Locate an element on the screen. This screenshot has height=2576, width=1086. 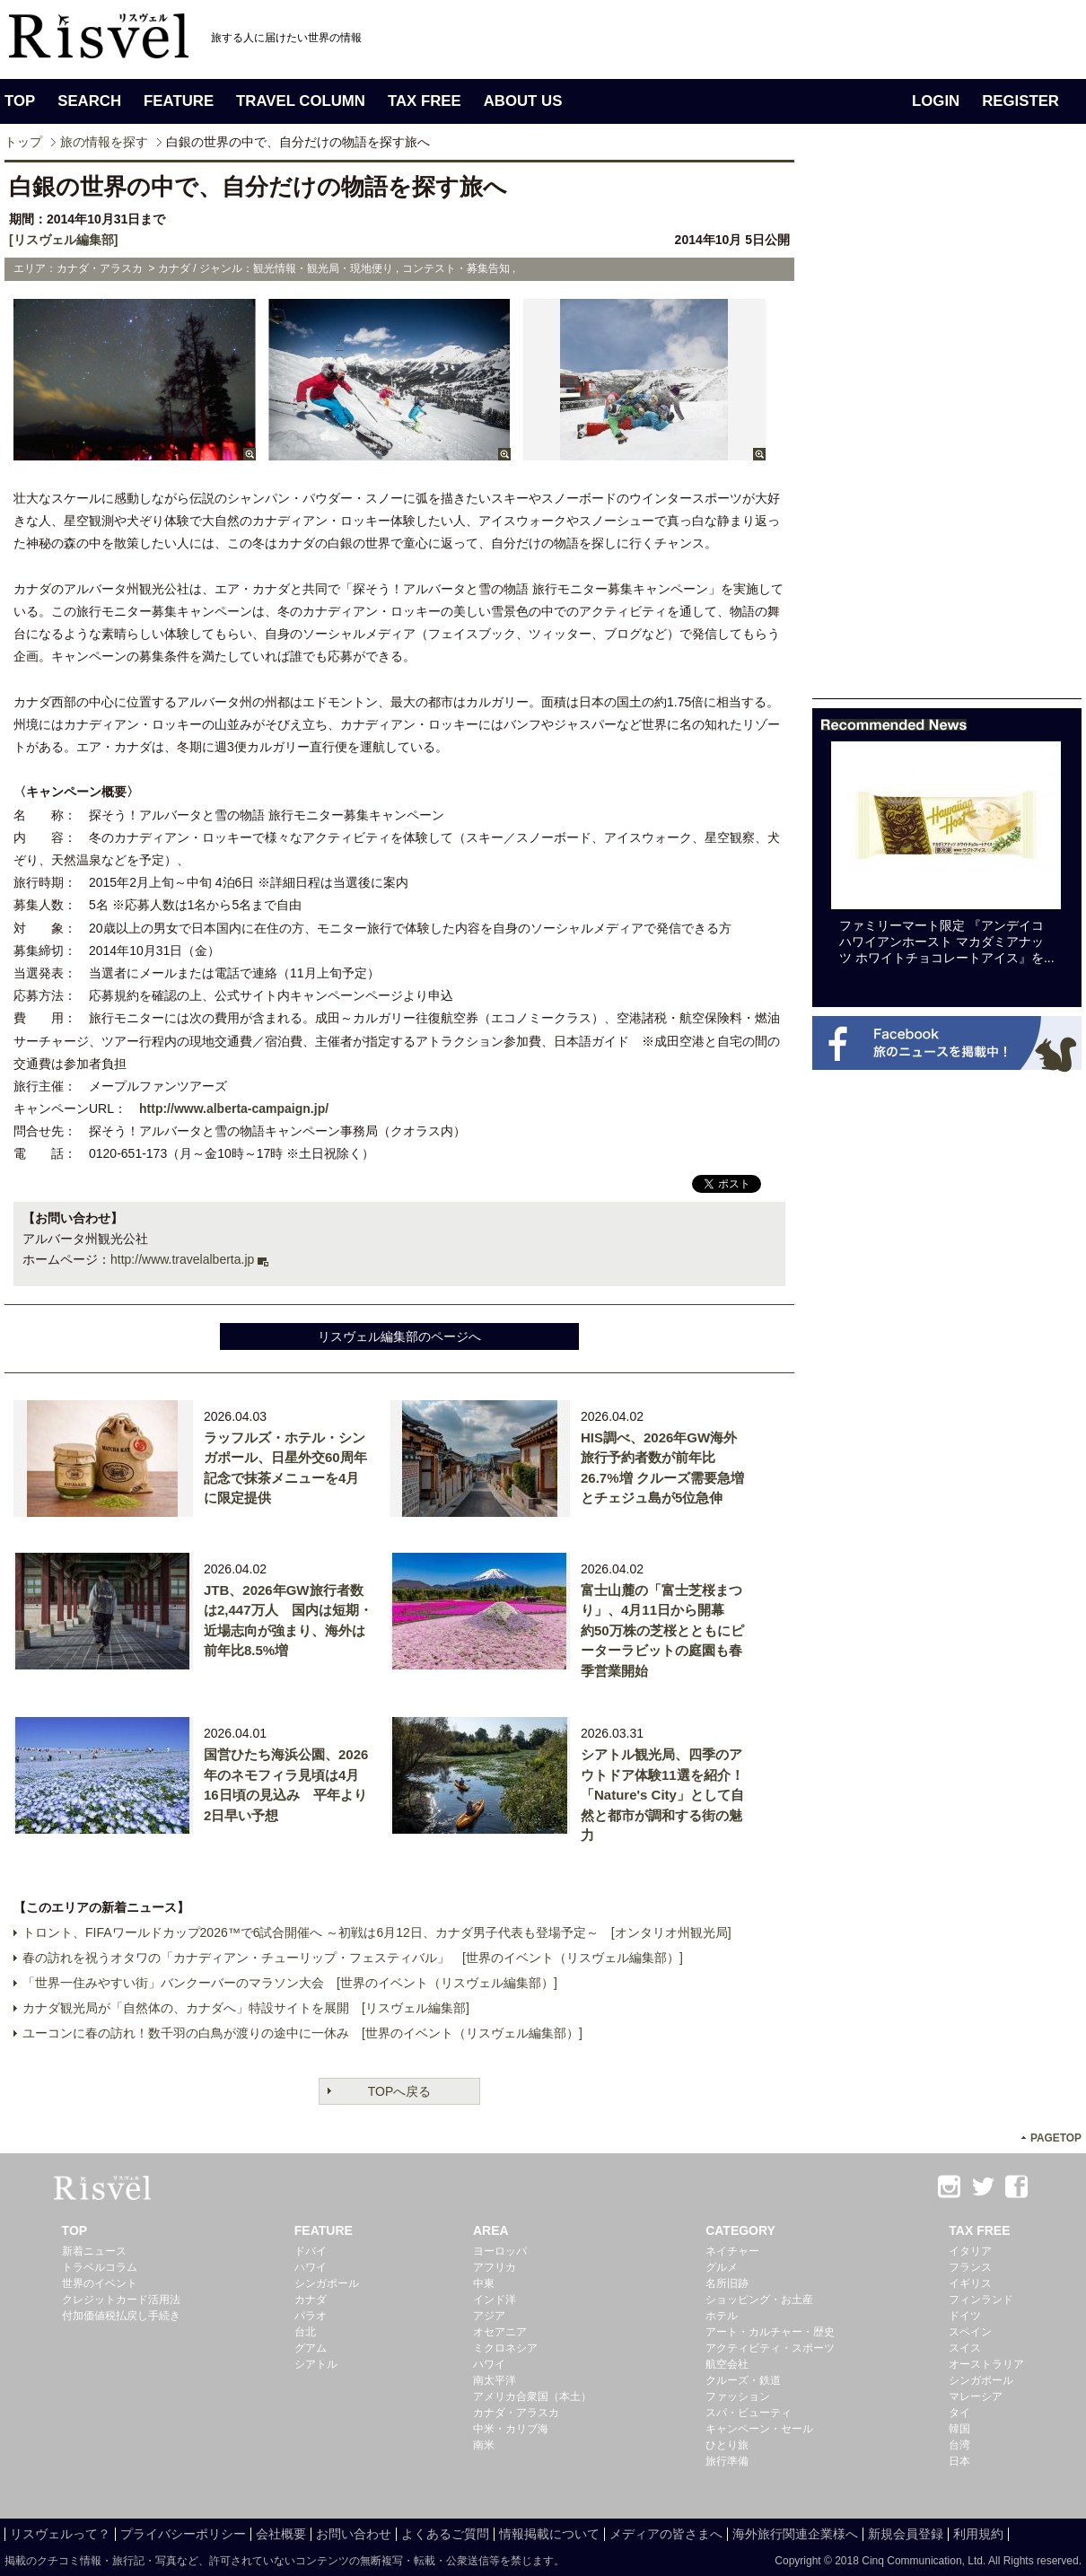
旅の情報を探す is located at coordinates (104, 142).